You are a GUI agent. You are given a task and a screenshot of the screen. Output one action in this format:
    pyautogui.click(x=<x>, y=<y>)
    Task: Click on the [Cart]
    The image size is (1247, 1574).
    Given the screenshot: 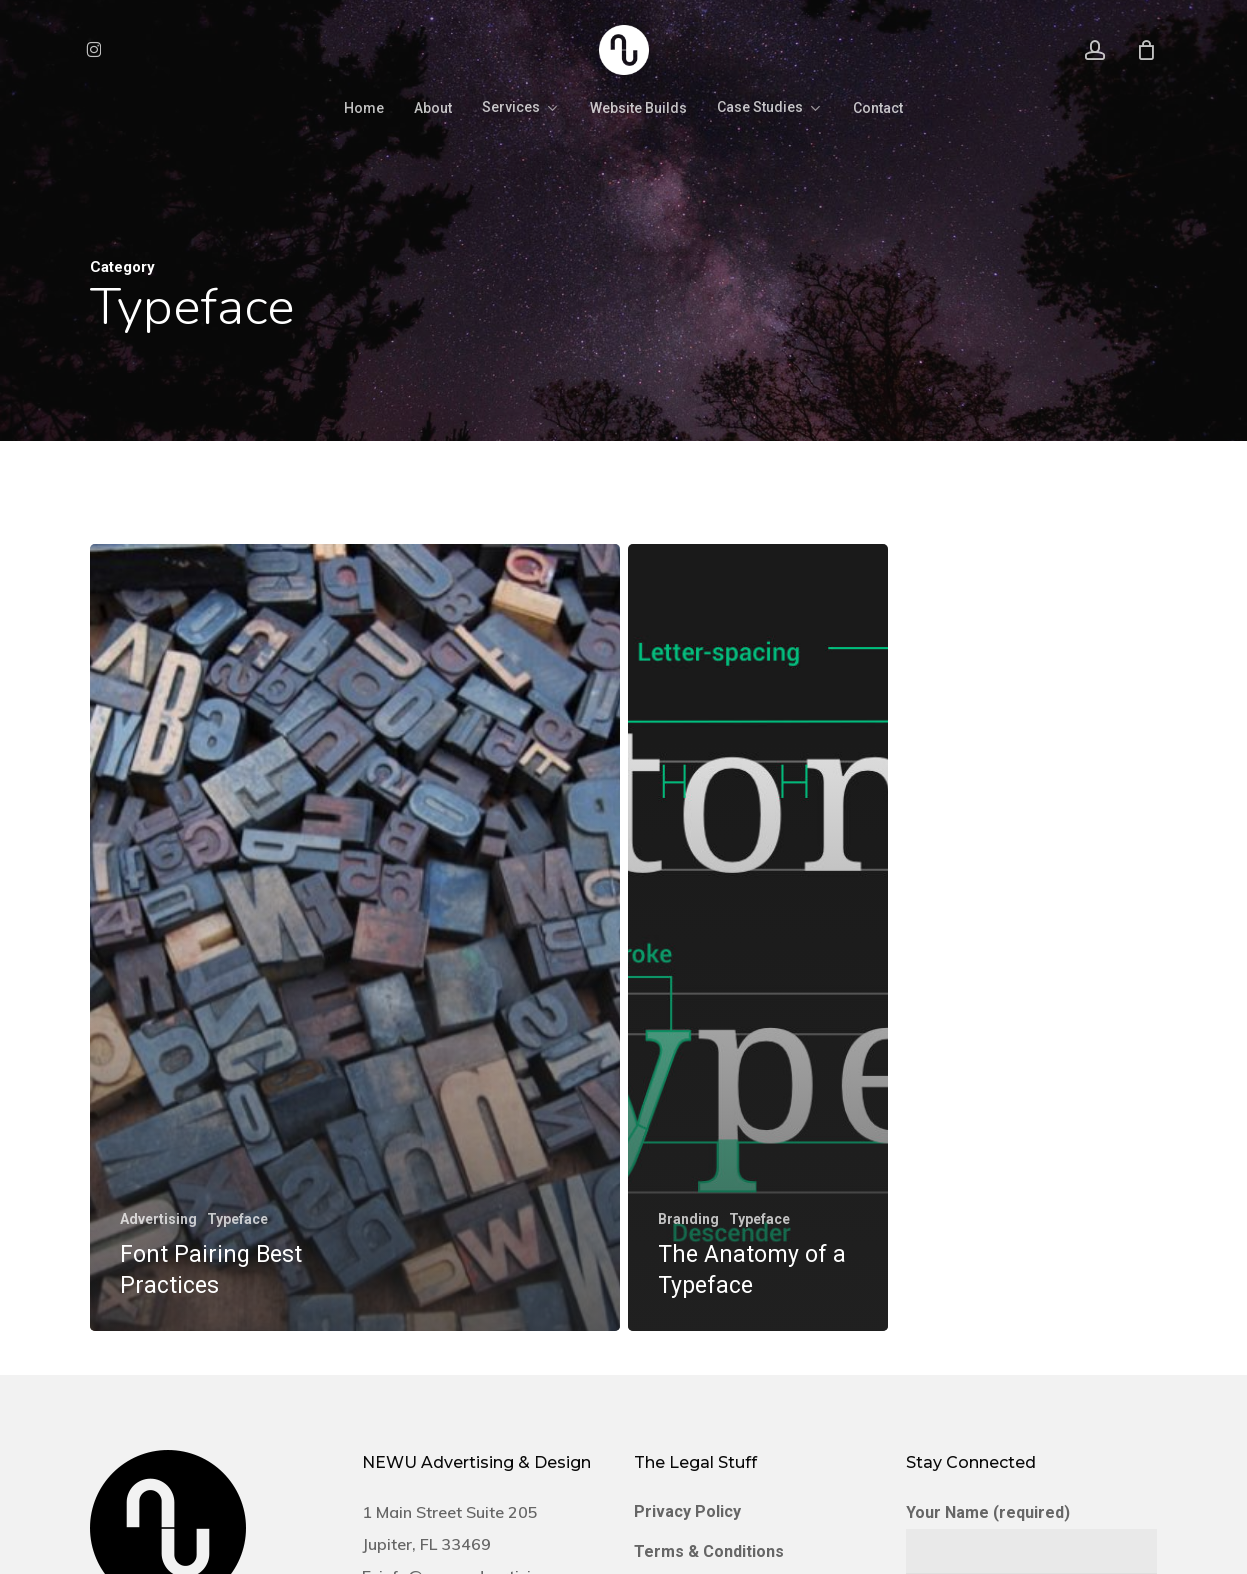 What is the action you would take?
    pyautogui.click(x=1146, y=50)
    